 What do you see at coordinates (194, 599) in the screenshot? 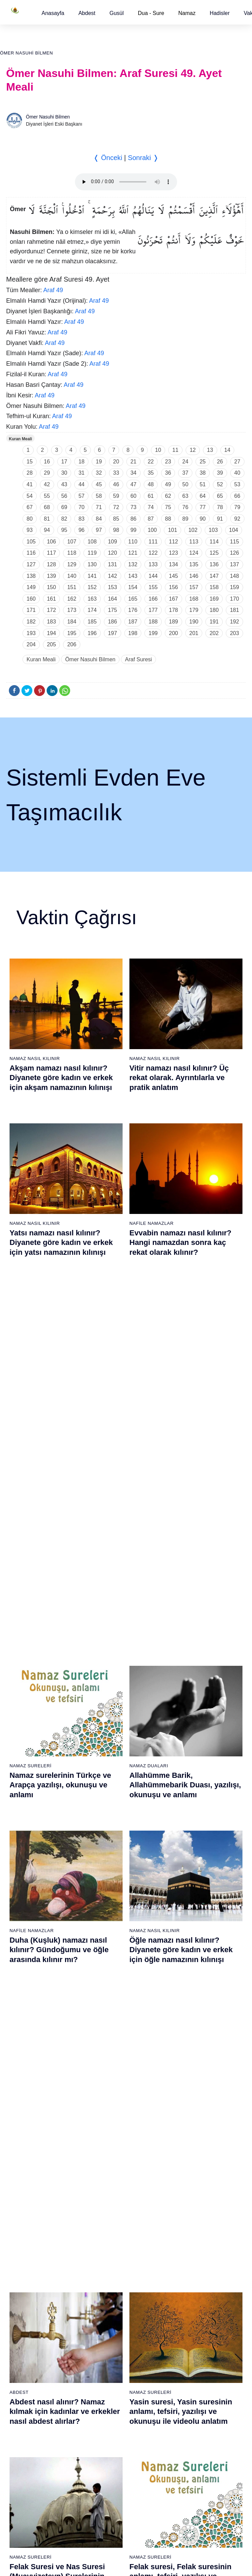
I see `168` at bounding box center [194, 599].